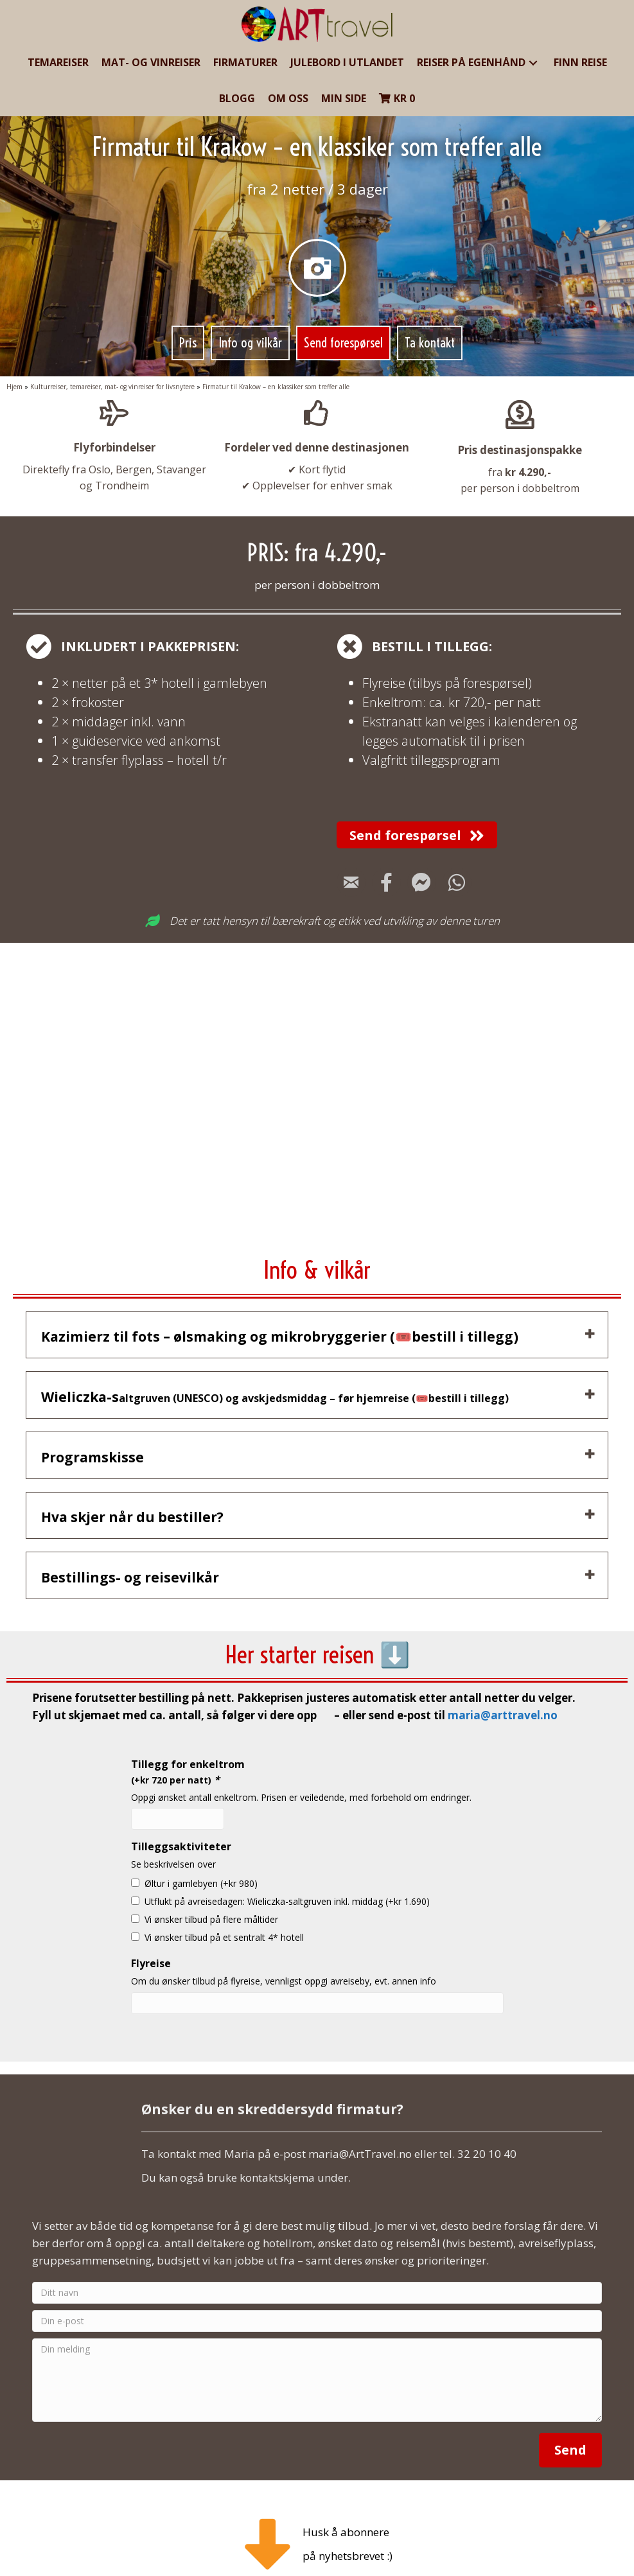 Image resolution: width=634 pixels, height=2576 pixels. What do you see at coordinates (503, 1692) in the screenshot?
I see `maria@arttravel.no` at bounding box center [503, 1692].